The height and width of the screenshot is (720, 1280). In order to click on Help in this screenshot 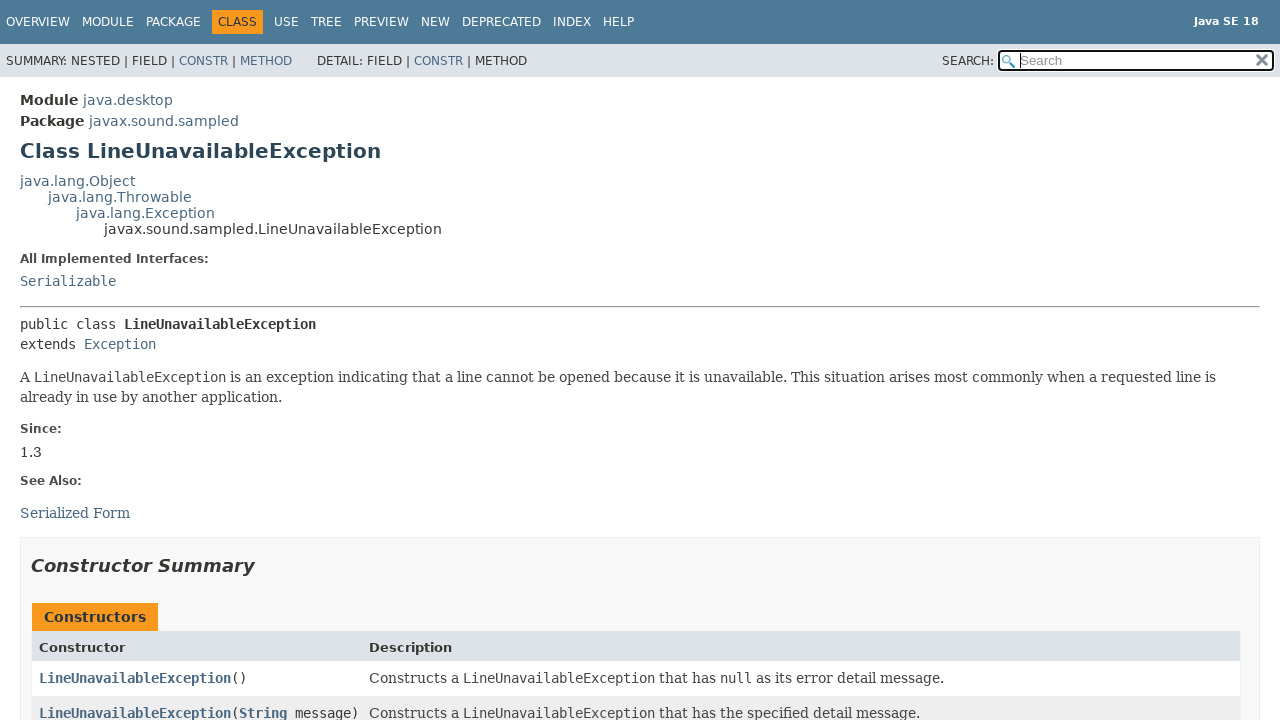, I will do `click(618, 22)`.